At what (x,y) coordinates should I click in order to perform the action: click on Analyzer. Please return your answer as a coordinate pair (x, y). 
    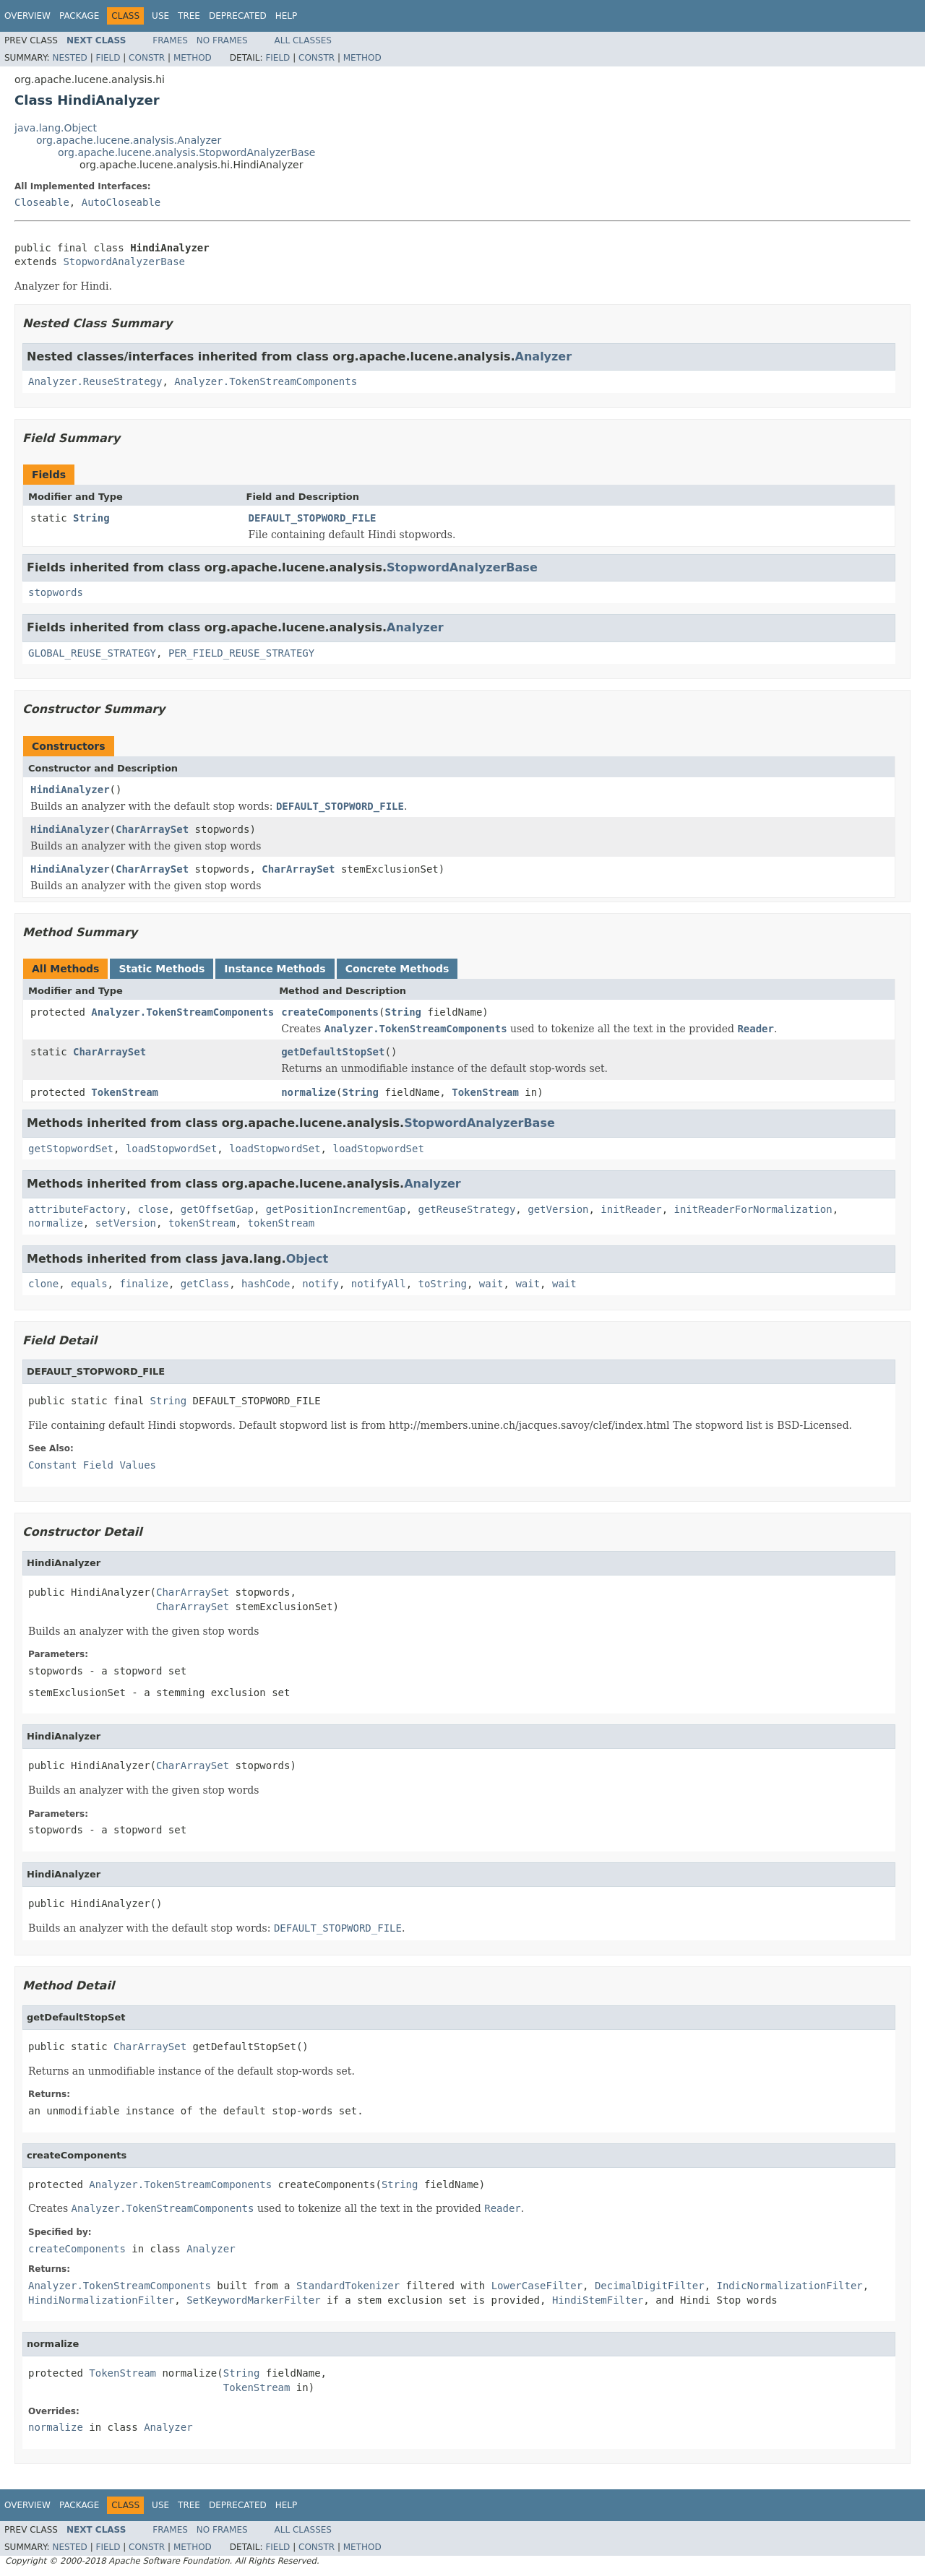
    Looking at the image, I should click on (543, 356).